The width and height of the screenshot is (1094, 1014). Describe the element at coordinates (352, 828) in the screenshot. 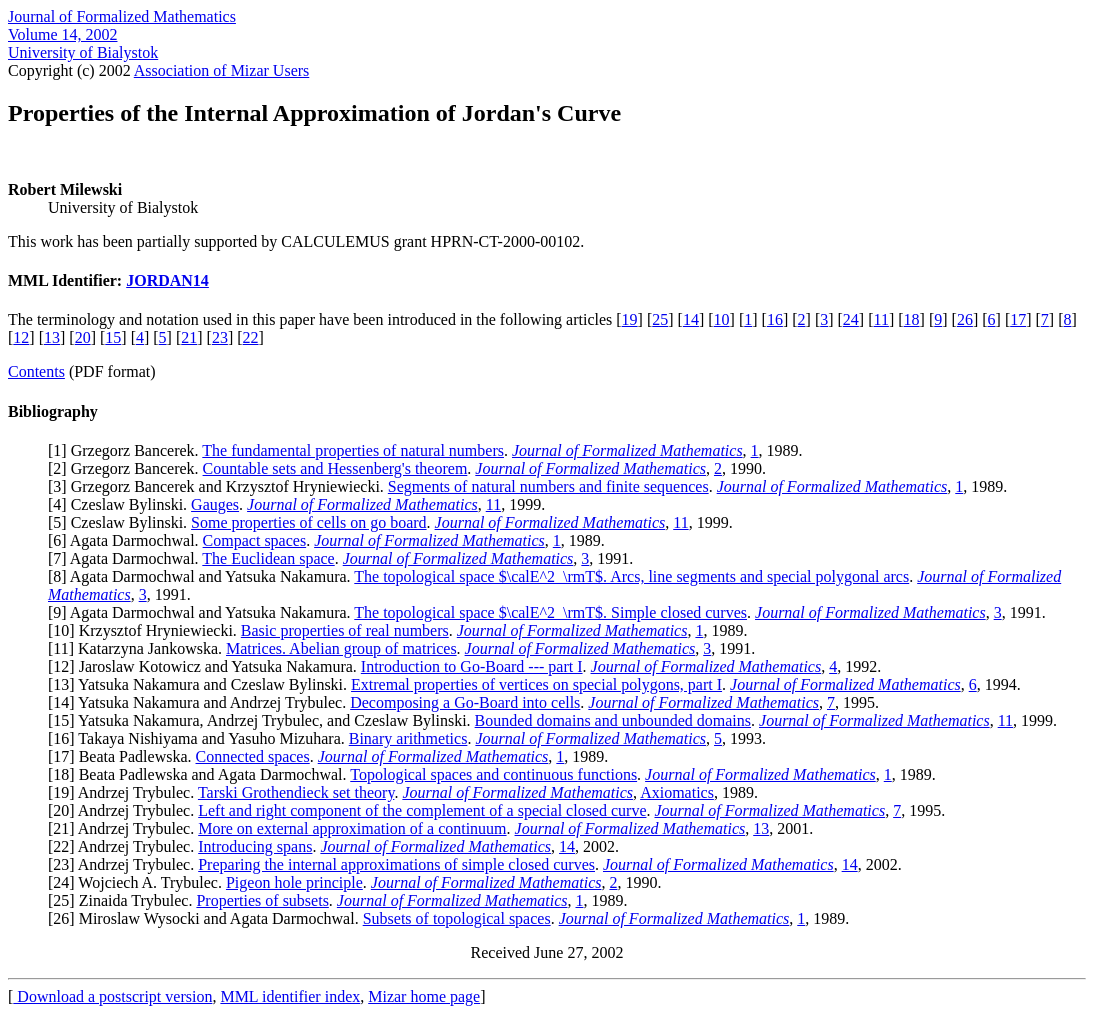

I see `More on external approximation of a continuum` at that location.